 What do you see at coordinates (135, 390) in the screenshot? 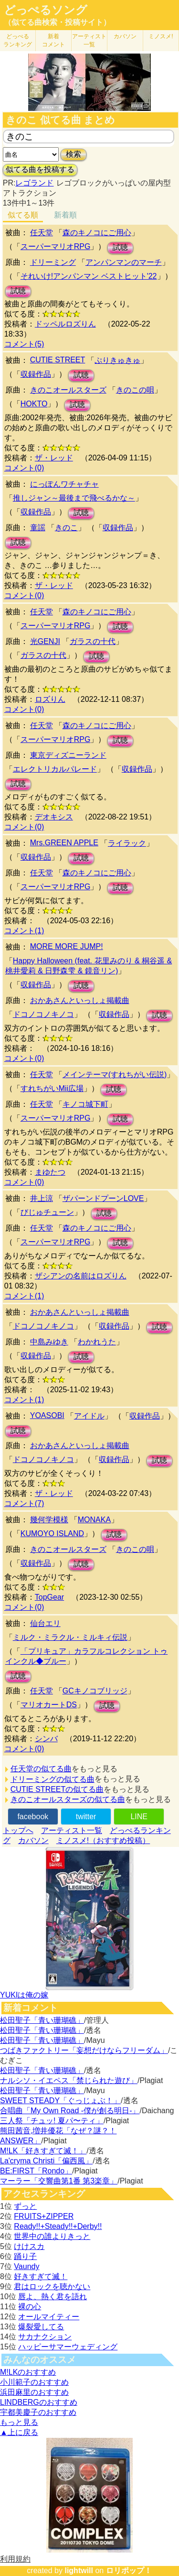
I see `きのこの唄` at bounding box center [135, 390].